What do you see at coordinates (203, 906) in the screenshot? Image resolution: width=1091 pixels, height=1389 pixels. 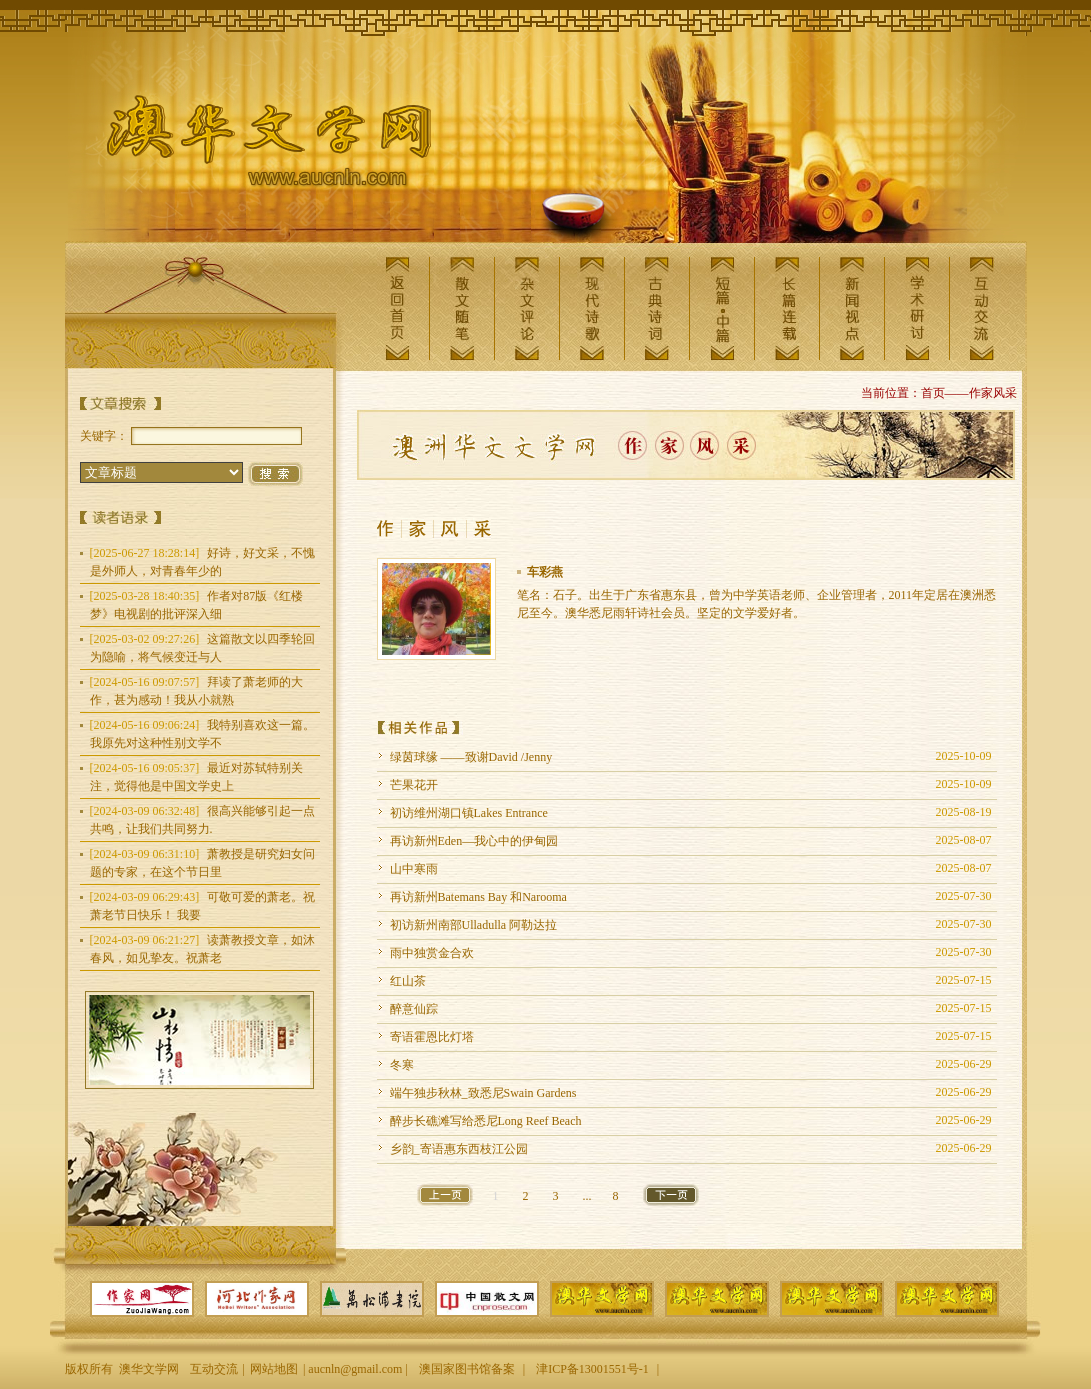 I see `可敬可爱的萧老。祝萧老节日快乐！ 我要` at bounding box center [203, 906].